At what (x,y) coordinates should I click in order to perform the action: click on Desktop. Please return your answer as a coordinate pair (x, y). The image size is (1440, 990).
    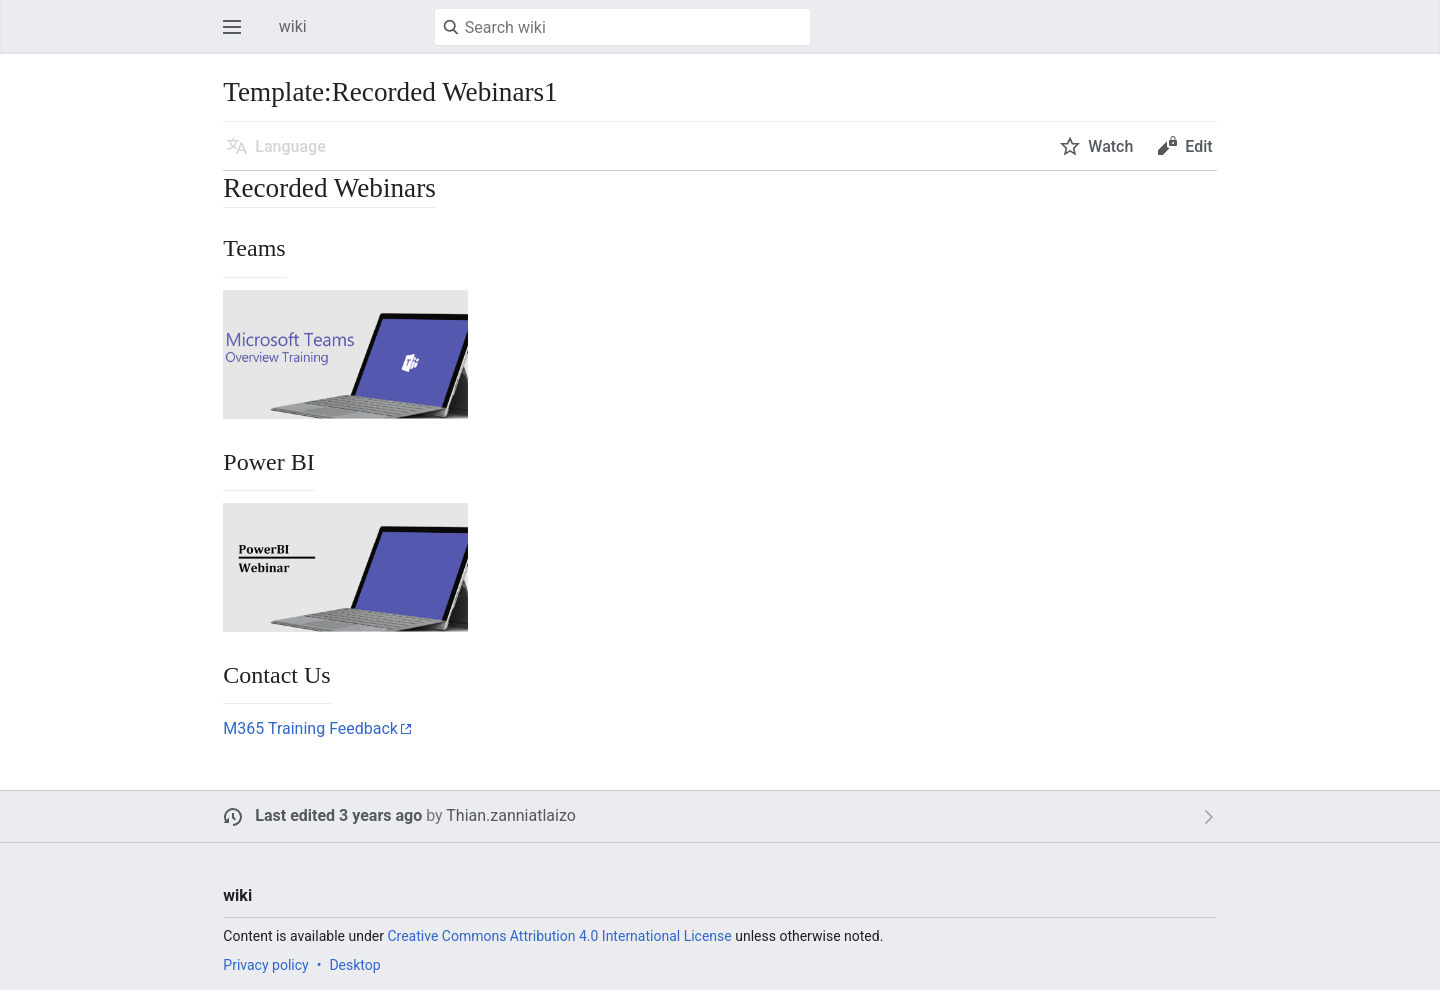
    Looking at the image, I should click on (354, 965).